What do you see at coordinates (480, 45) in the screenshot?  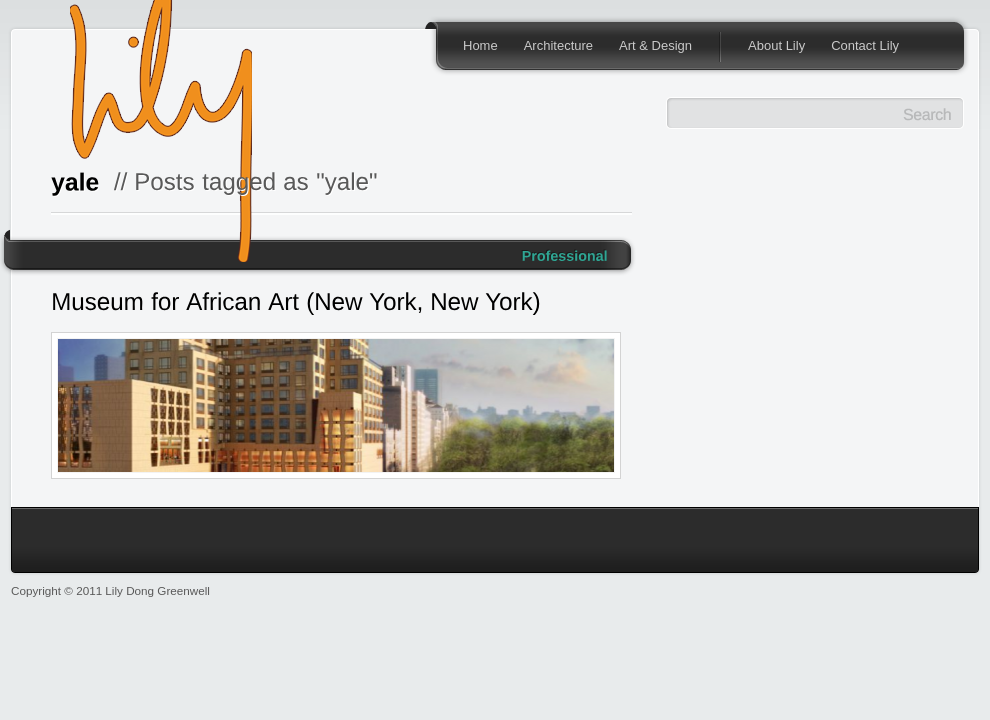 I see `Home` at bounding box center [480, 45].